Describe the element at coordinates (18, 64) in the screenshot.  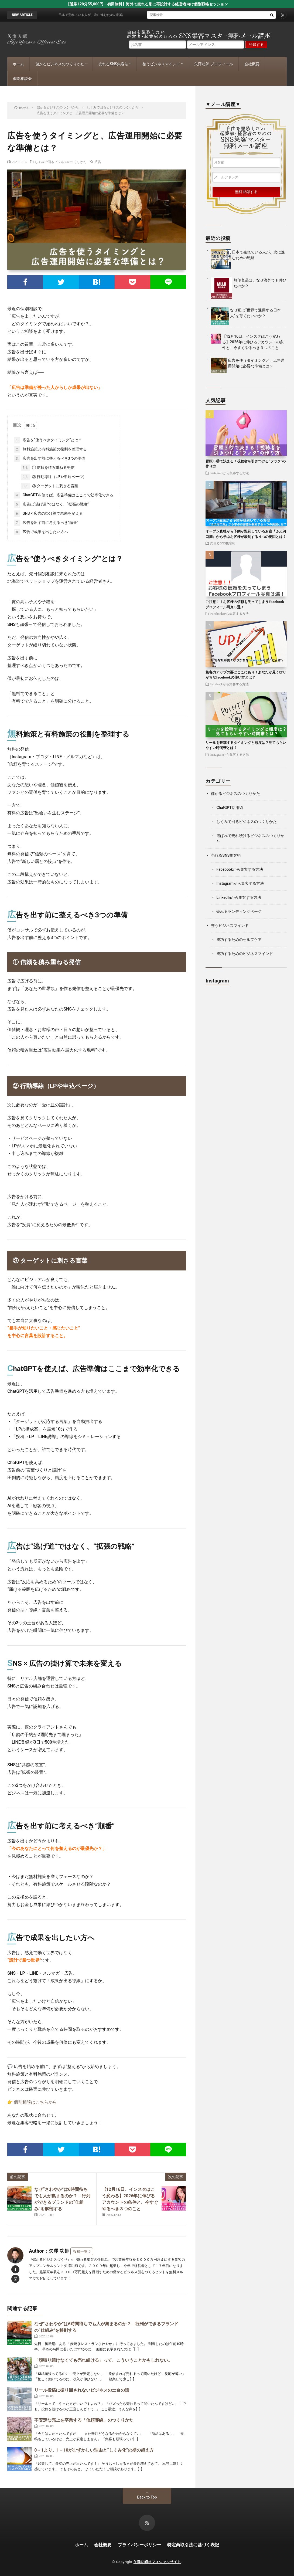
I see `ホーム` at that location.